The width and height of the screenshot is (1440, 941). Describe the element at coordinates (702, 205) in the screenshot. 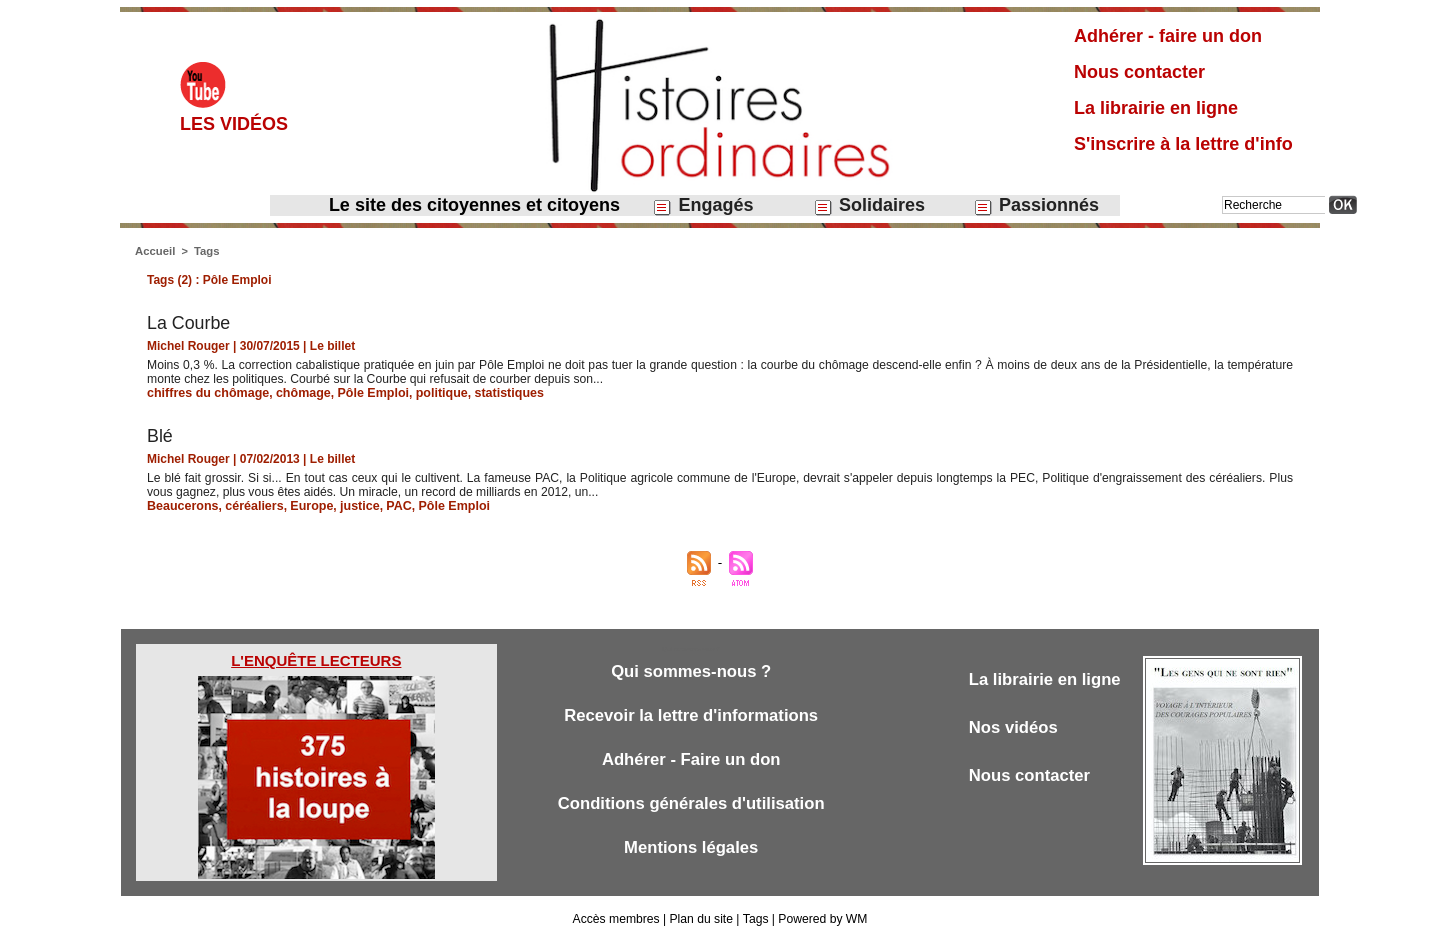

I see `Engagés` at that location.